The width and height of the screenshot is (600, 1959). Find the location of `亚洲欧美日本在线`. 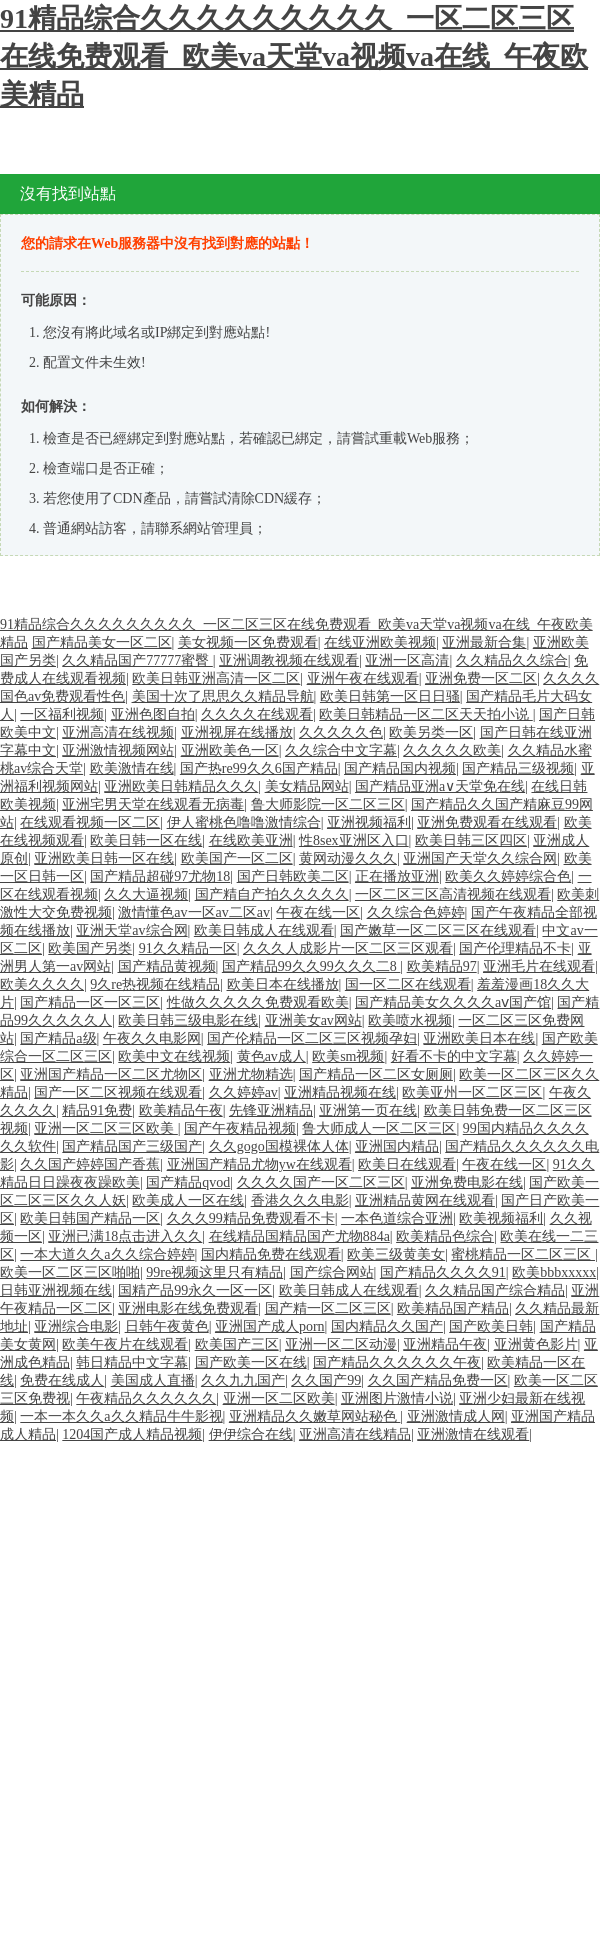

亚洲欧美日本在线 is located at coordinates (479, 1038).